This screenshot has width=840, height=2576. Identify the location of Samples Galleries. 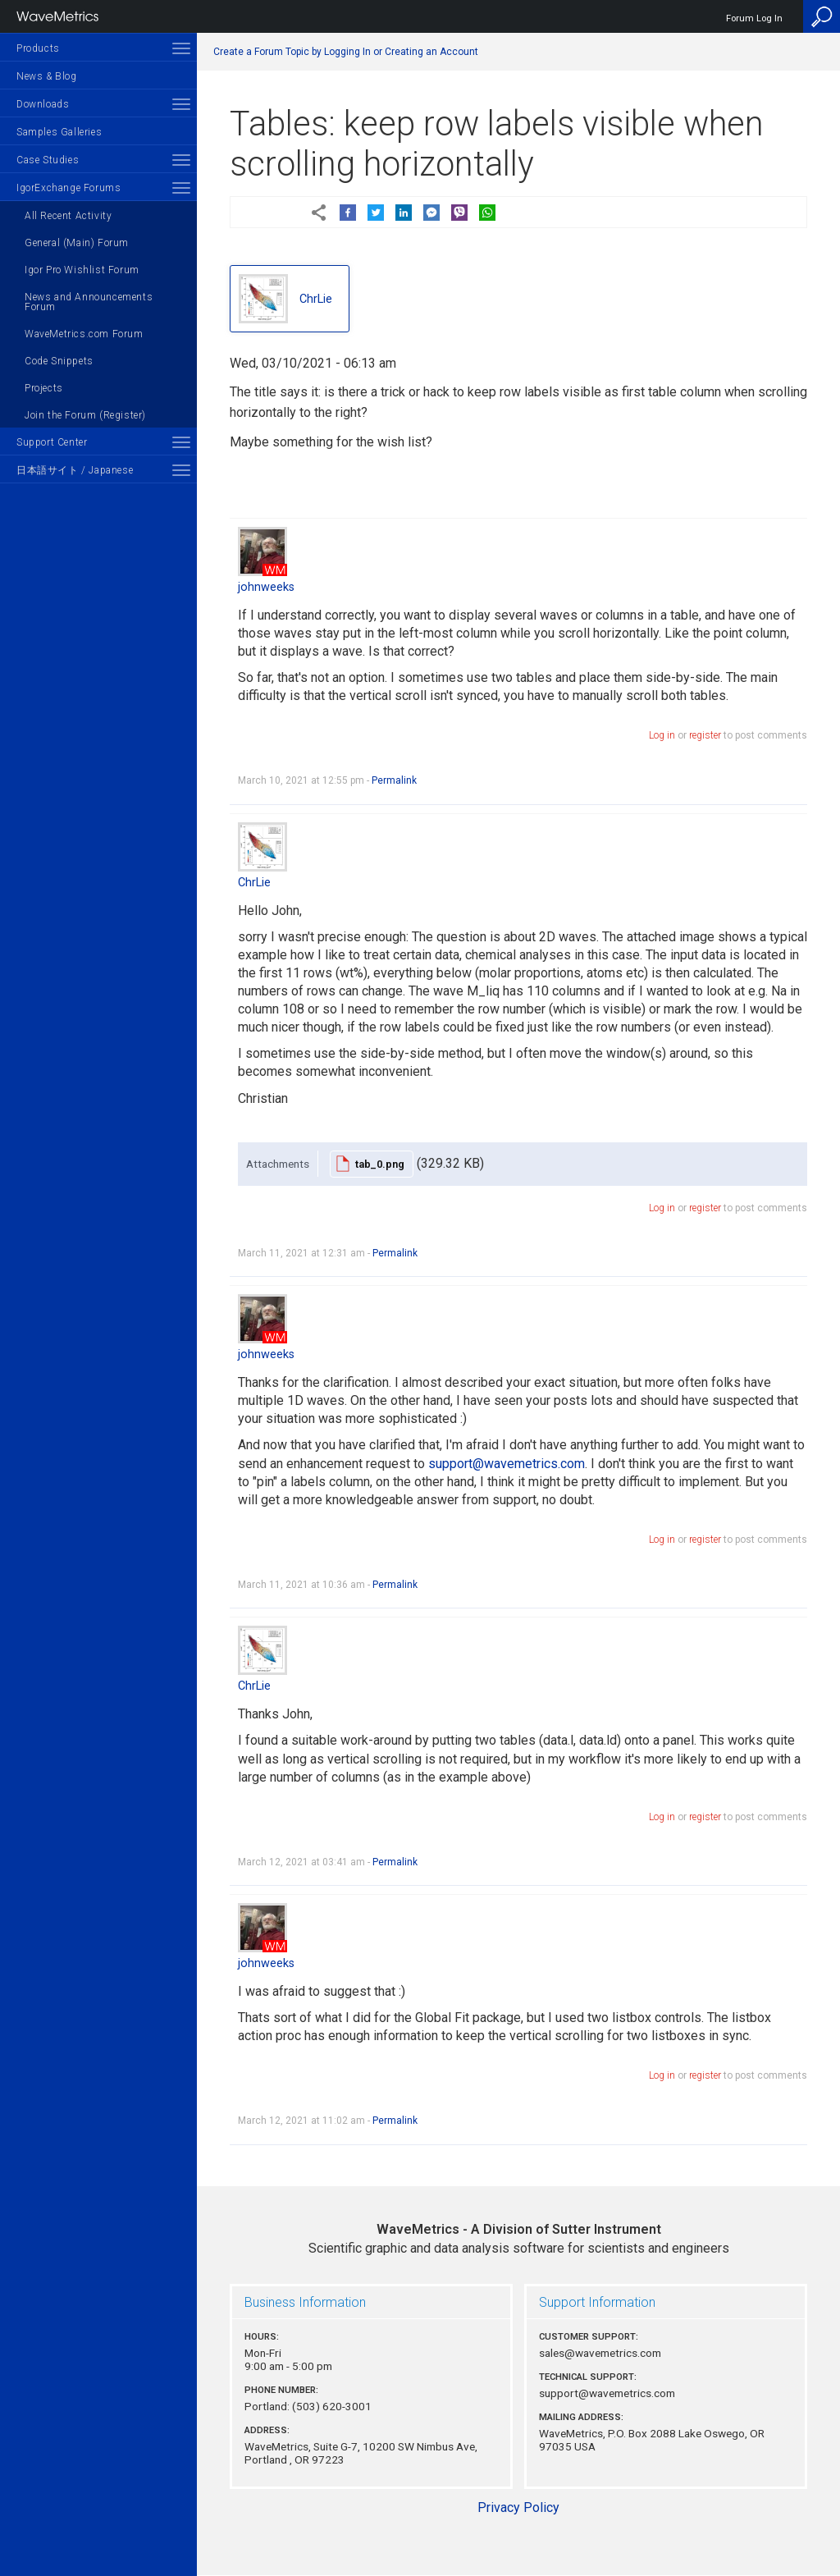
(59, 132).